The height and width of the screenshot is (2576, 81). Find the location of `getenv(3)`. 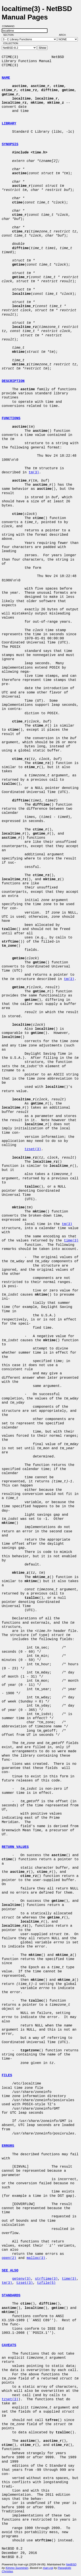

getenv(3) is located at coordinates (21, 2278).